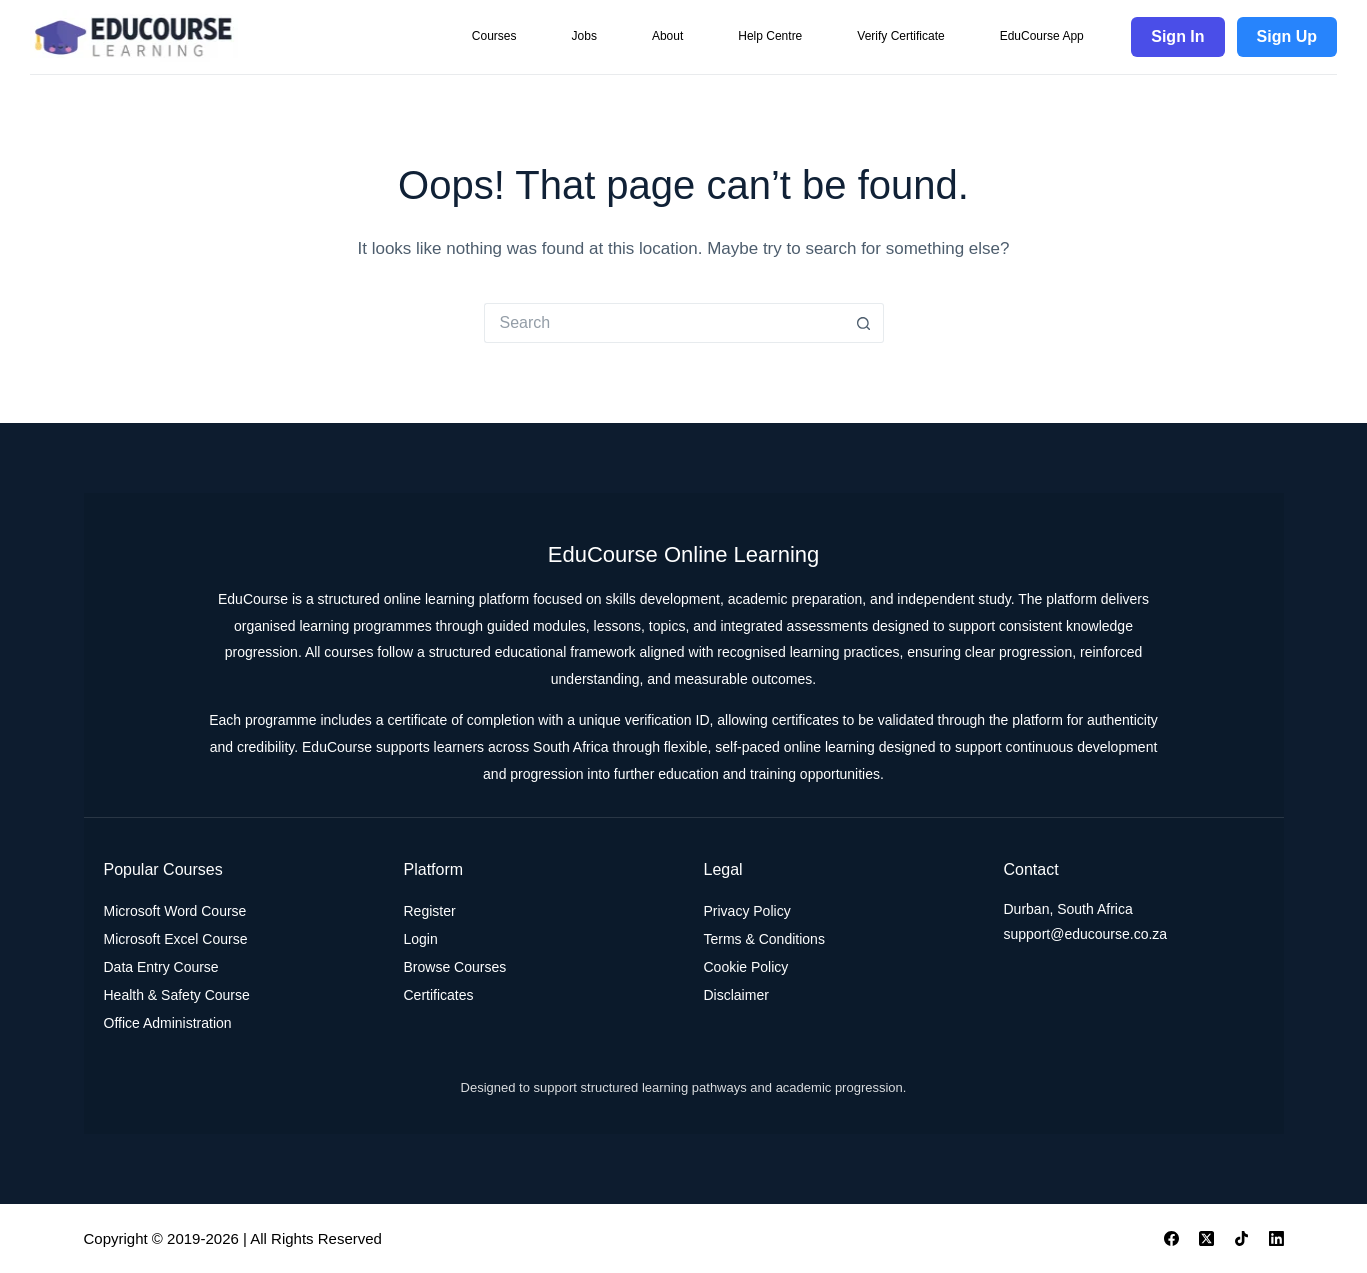 Image resolution: width=1367 pixels, height=1273 pixels. What do you see at coordinates (455, 967) in the screenshot?
I see `Browse Courses` at bounding box center [455, 967].